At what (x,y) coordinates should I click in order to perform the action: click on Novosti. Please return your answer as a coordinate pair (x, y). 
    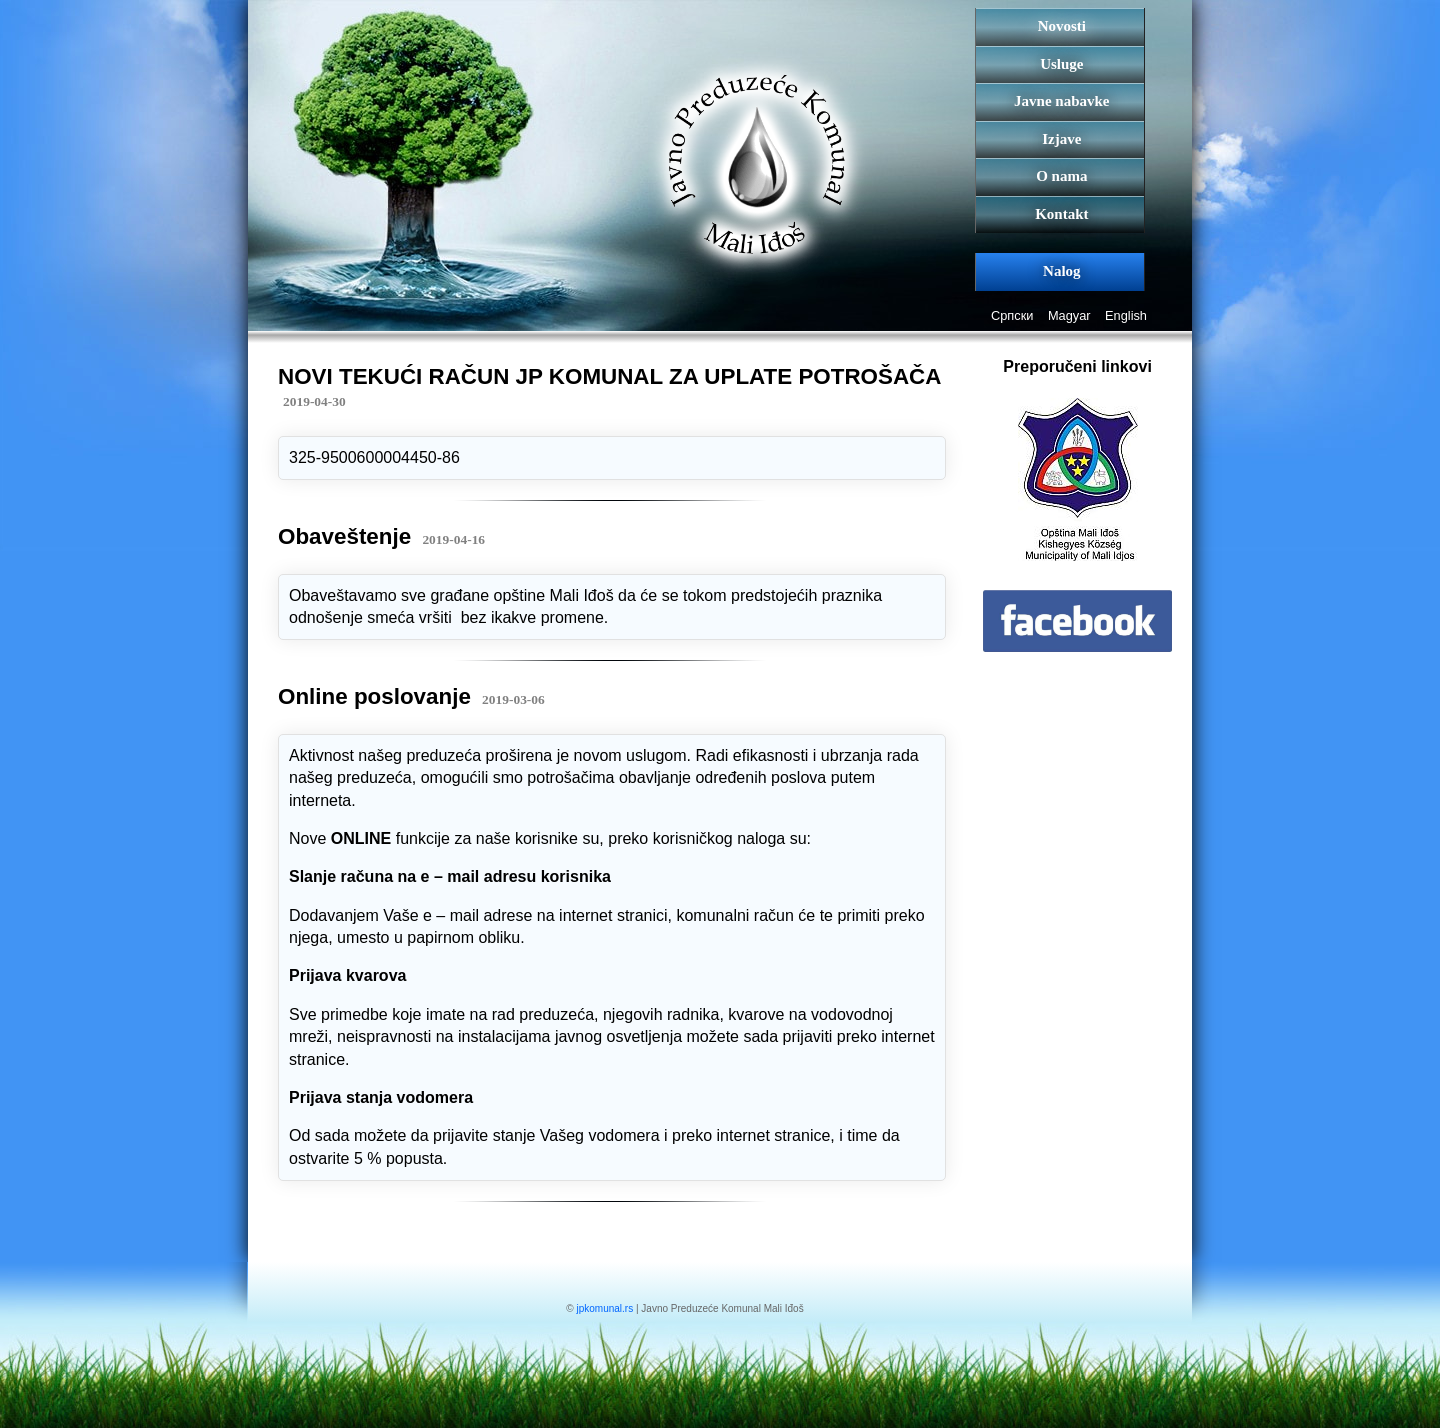
    Looking at the image, I should click on (1062, 26).